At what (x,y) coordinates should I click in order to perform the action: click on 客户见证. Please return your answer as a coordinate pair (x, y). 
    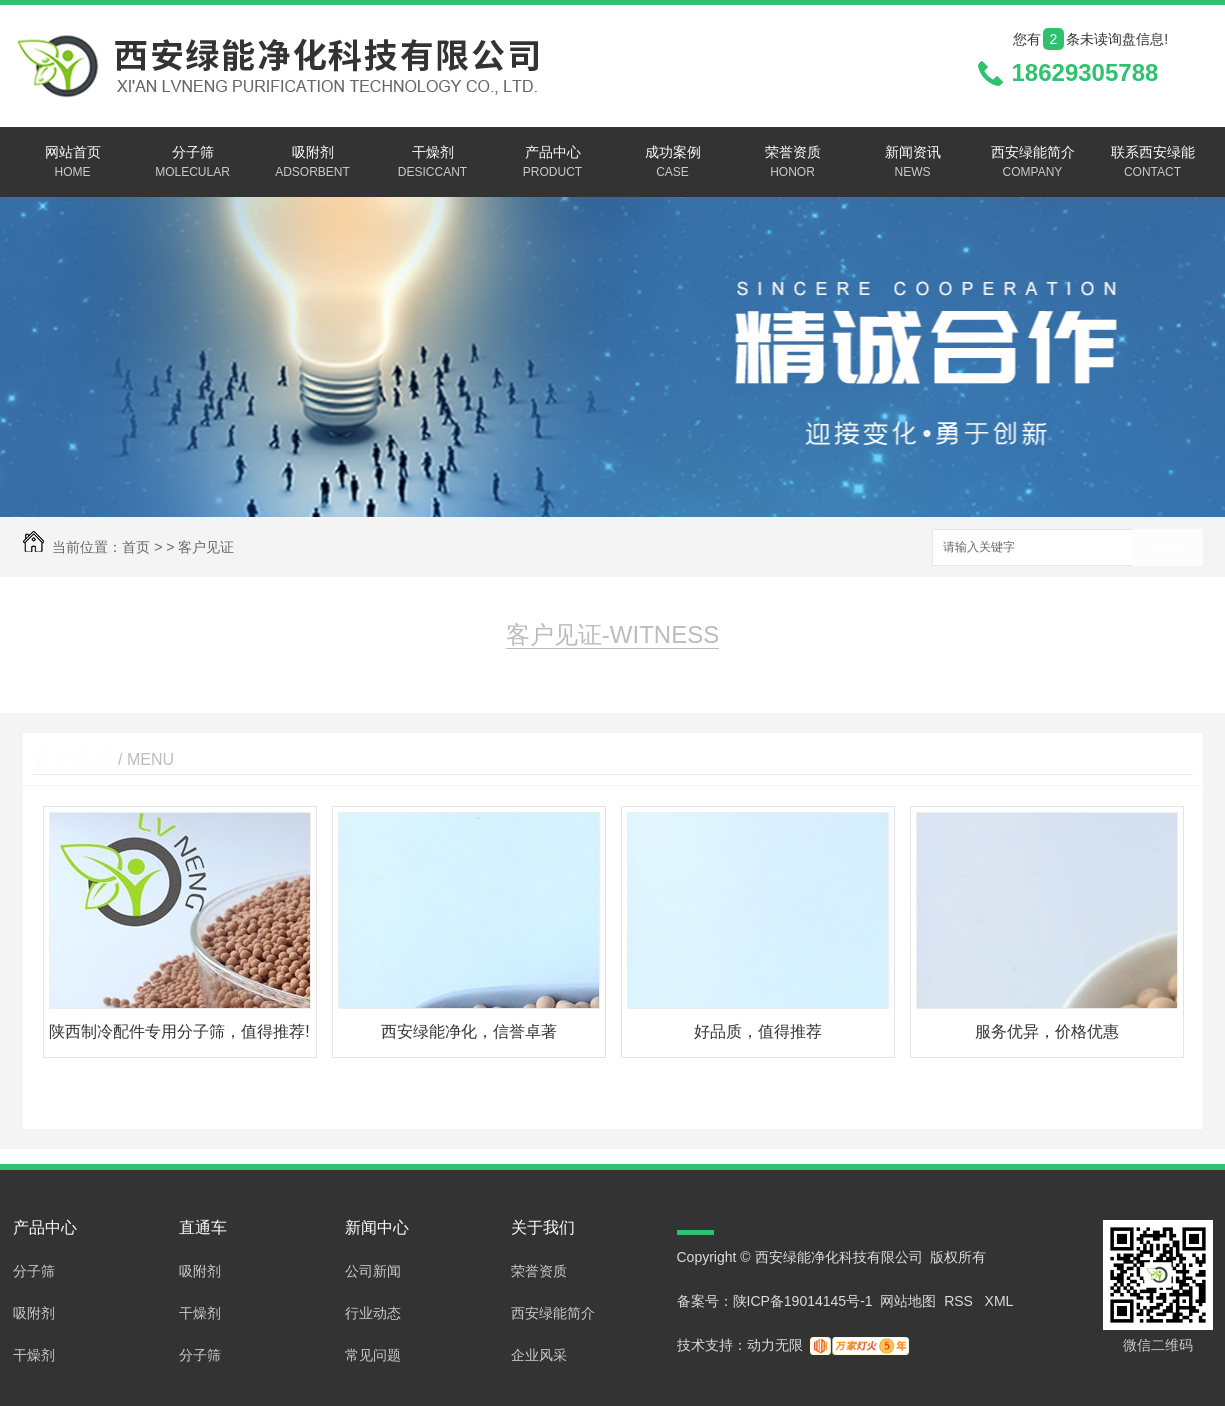
    Looking at the image, I should click on (206, 547).